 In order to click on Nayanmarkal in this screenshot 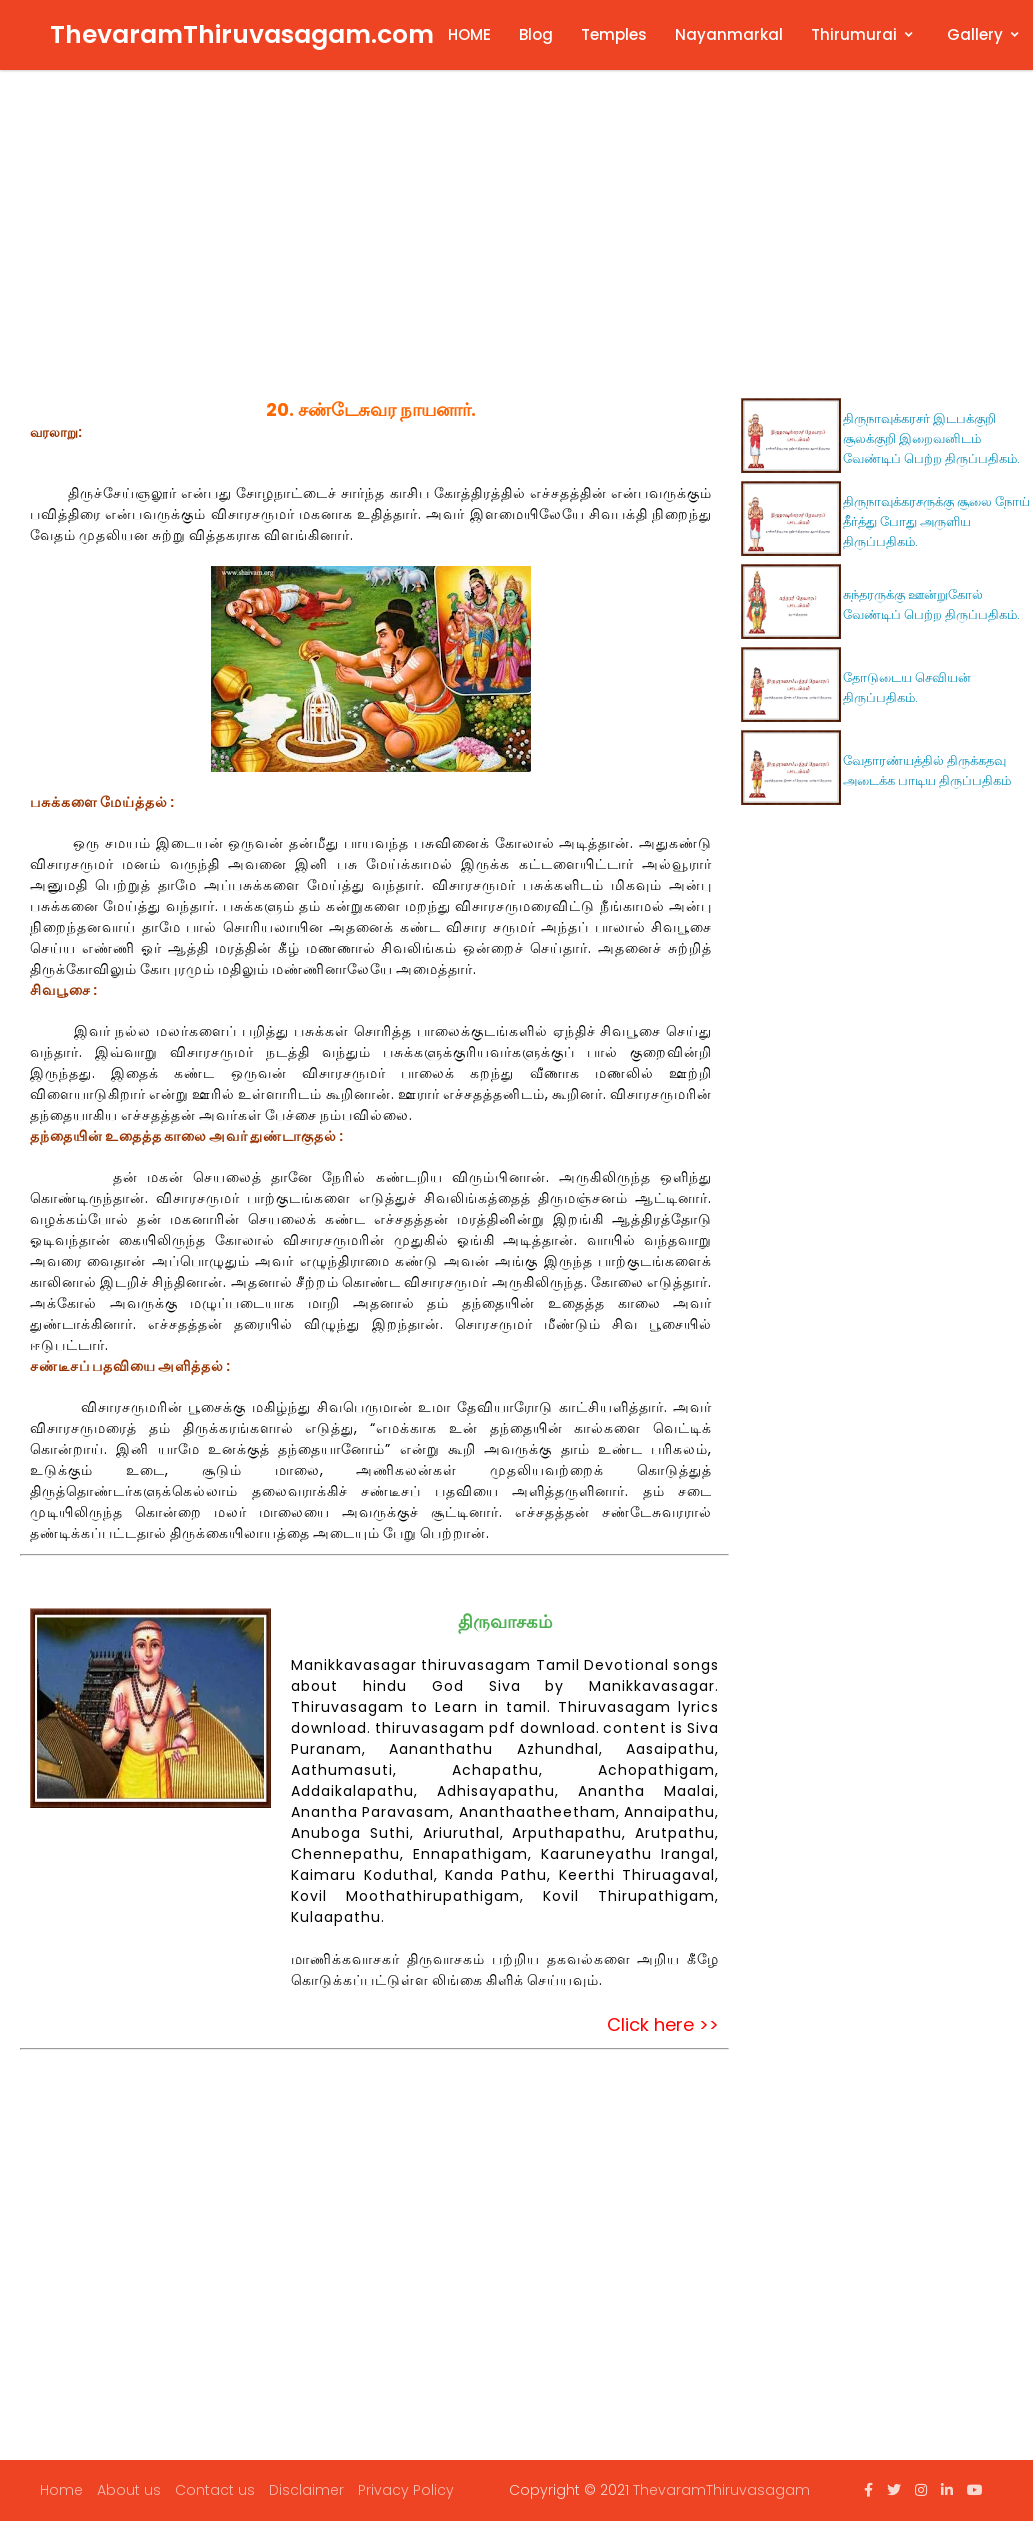, I will do `click(729, 34)`.